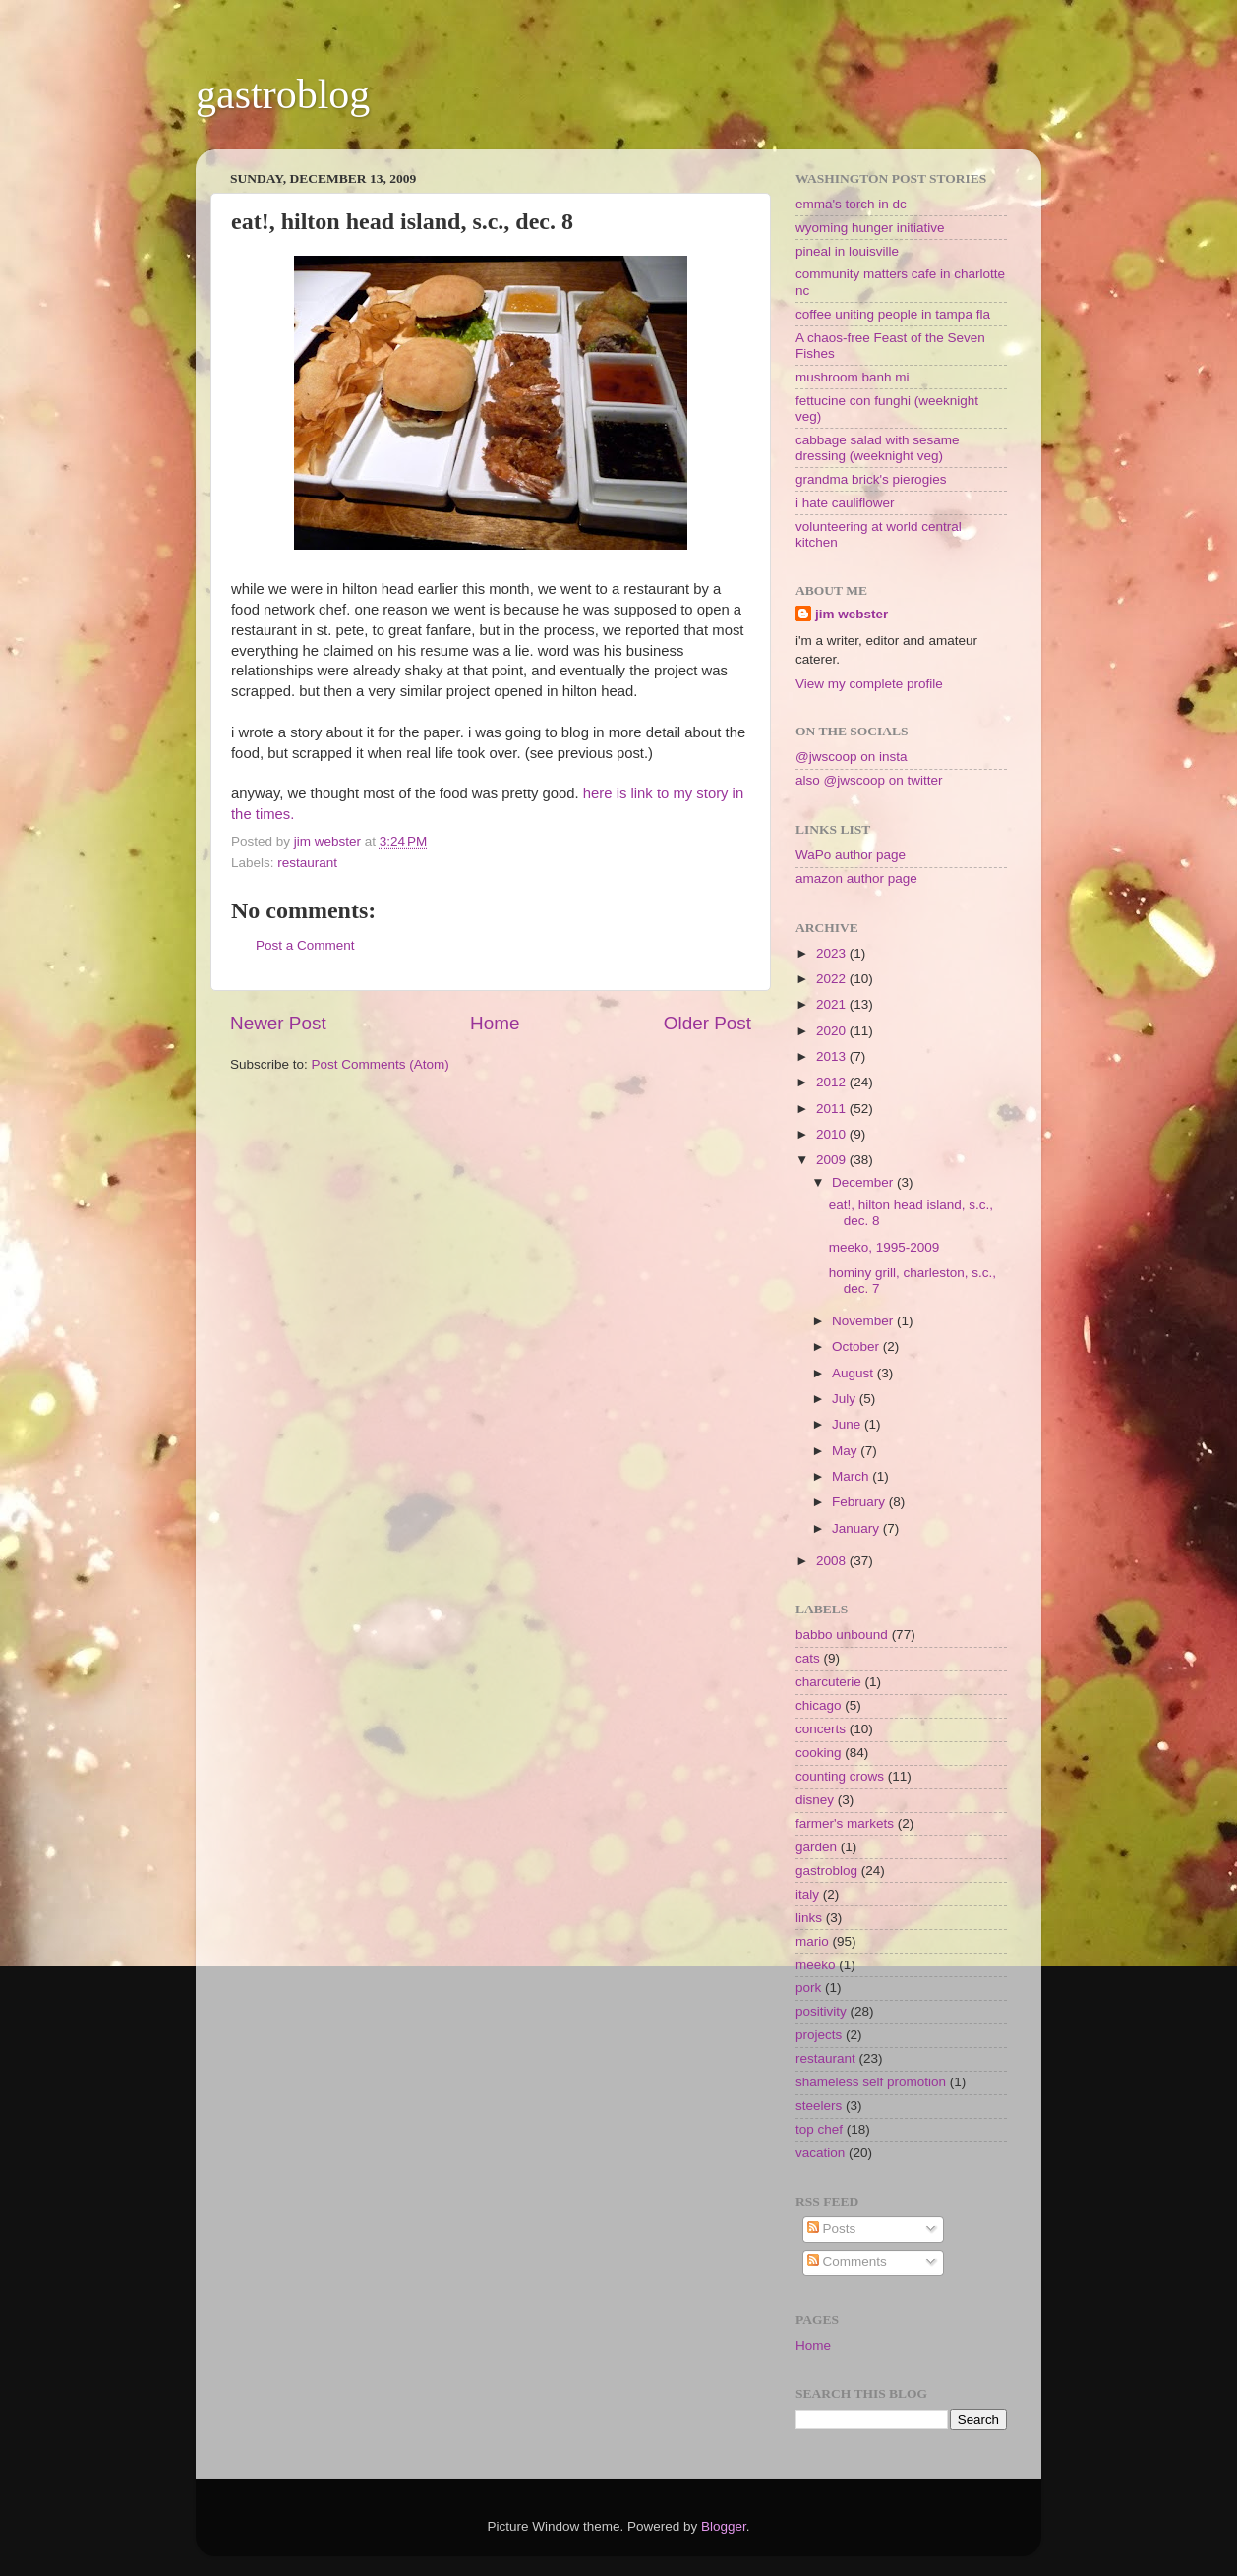 Image resolution: width=1237 pixels, height=2576 pixels. What do you see at coordinates (839, 1776) in the screenshot?
I see `counting crows` at bounding box center [839, 1776].